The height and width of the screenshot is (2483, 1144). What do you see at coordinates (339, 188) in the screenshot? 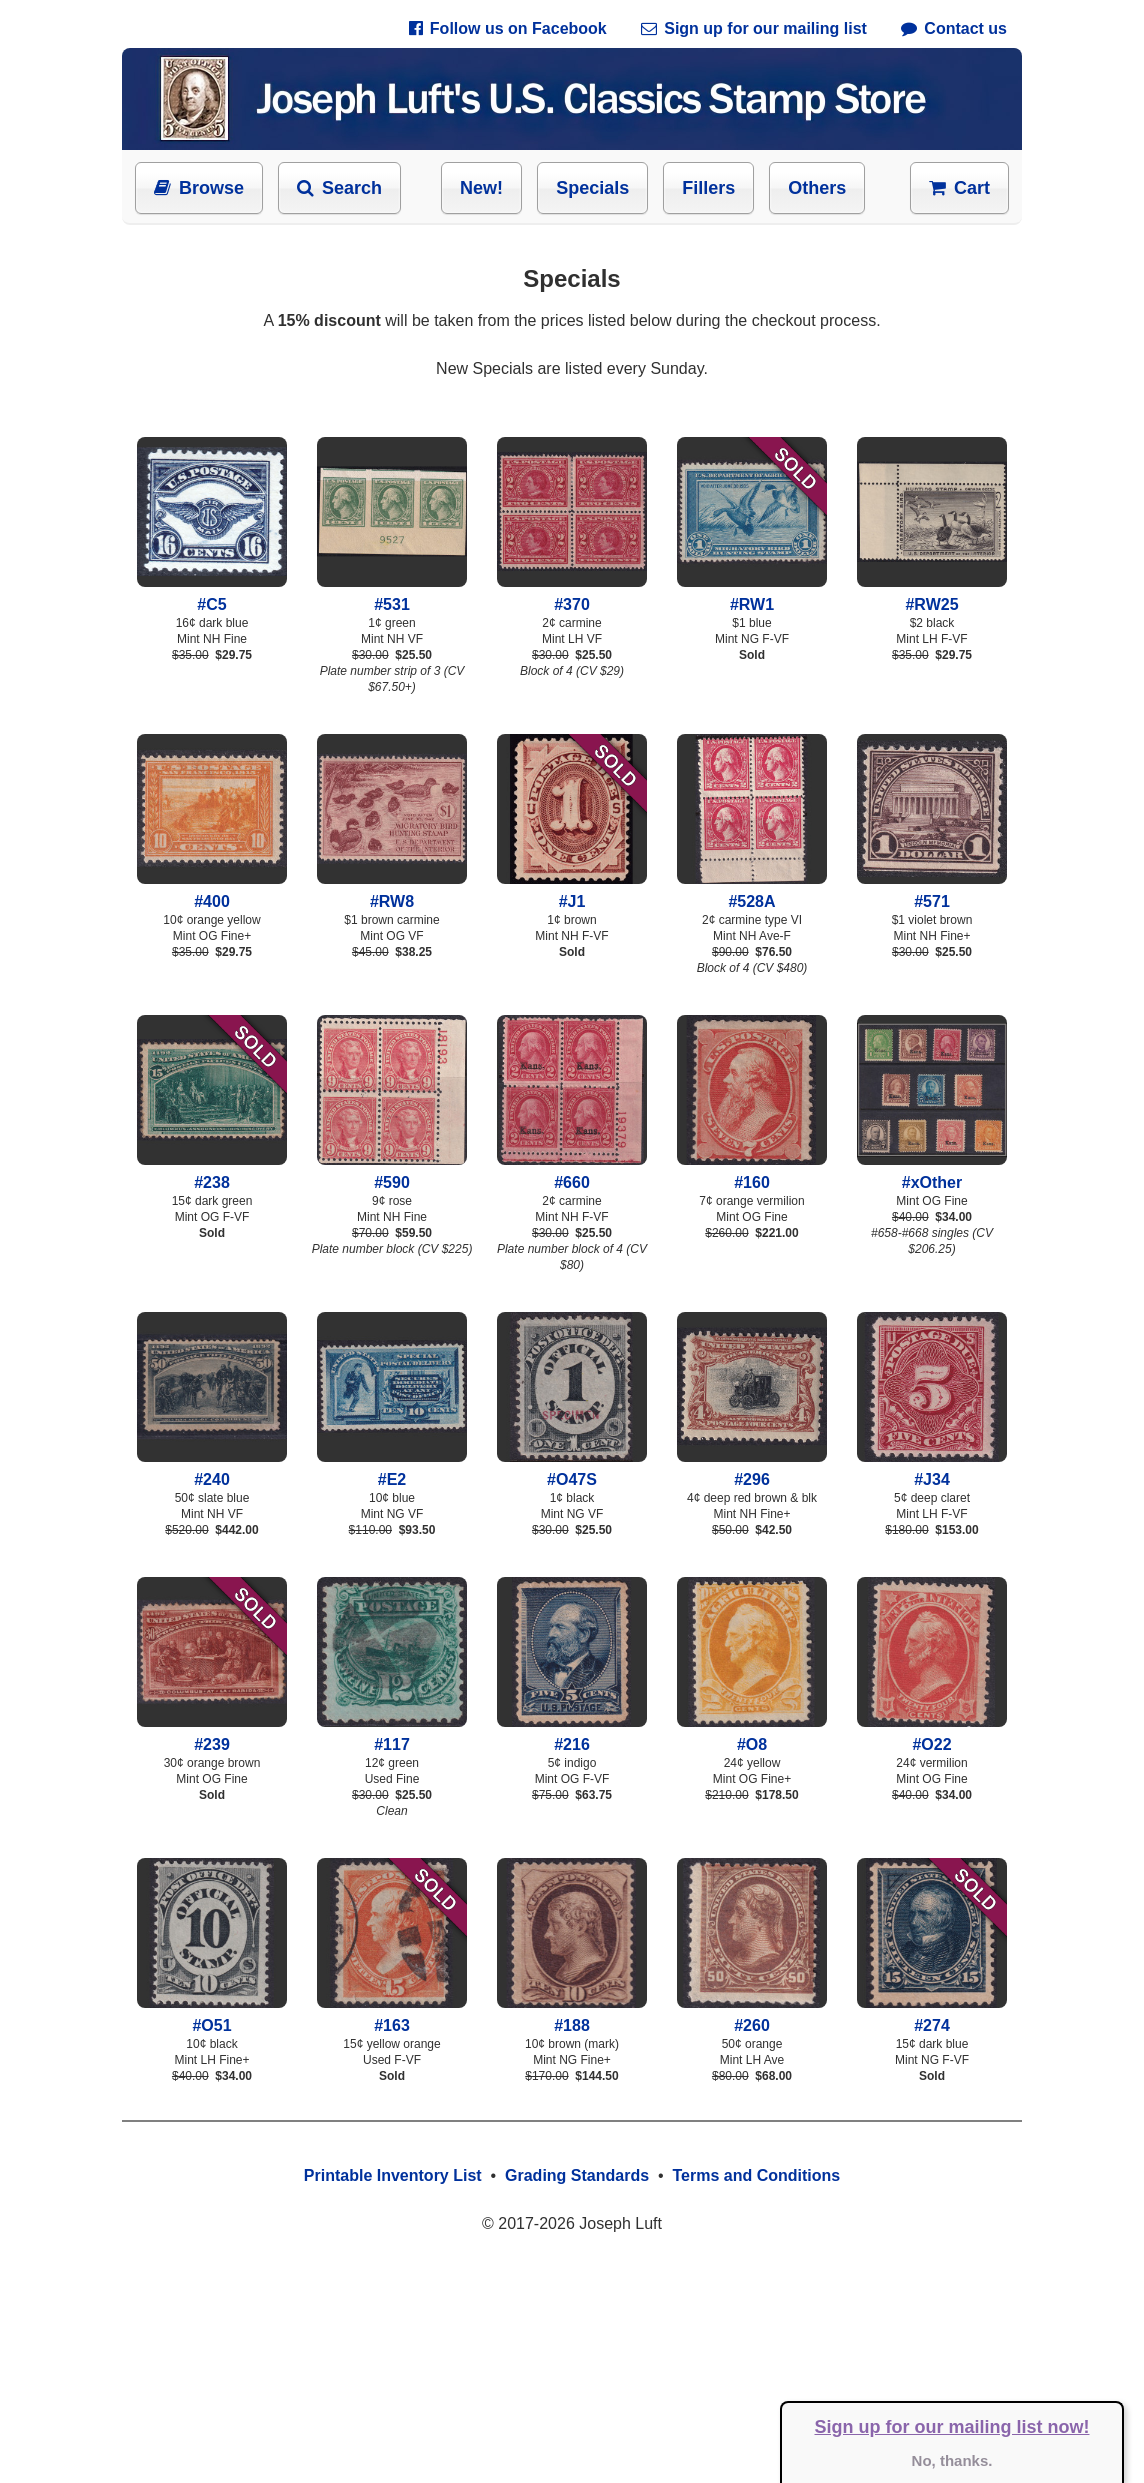
I see `Search` at bounding box center [339, 188].